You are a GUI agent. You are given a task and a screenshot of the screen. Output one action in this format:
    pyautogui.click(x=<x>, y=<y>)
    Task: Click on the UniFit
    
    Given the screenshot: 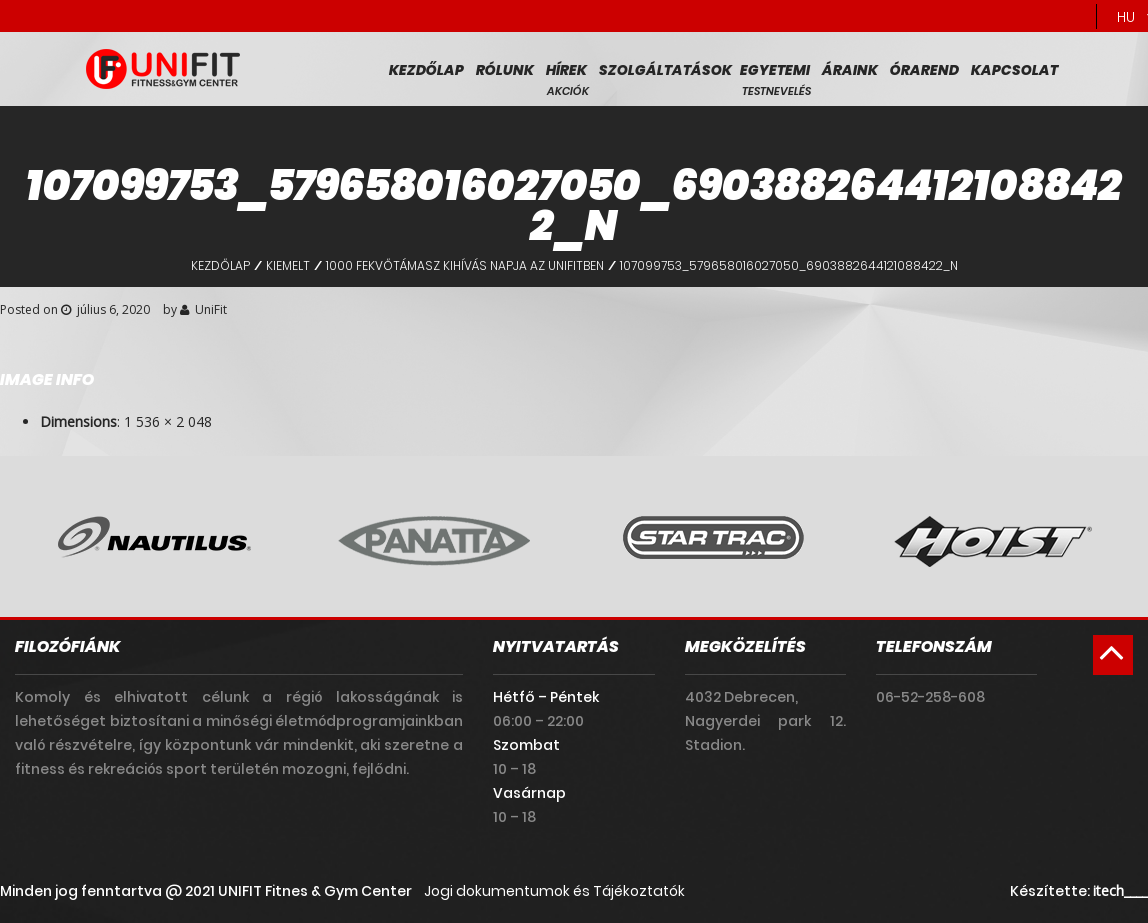 What is the action you would take?
    pyautogui.click(x=211, y=309)
    